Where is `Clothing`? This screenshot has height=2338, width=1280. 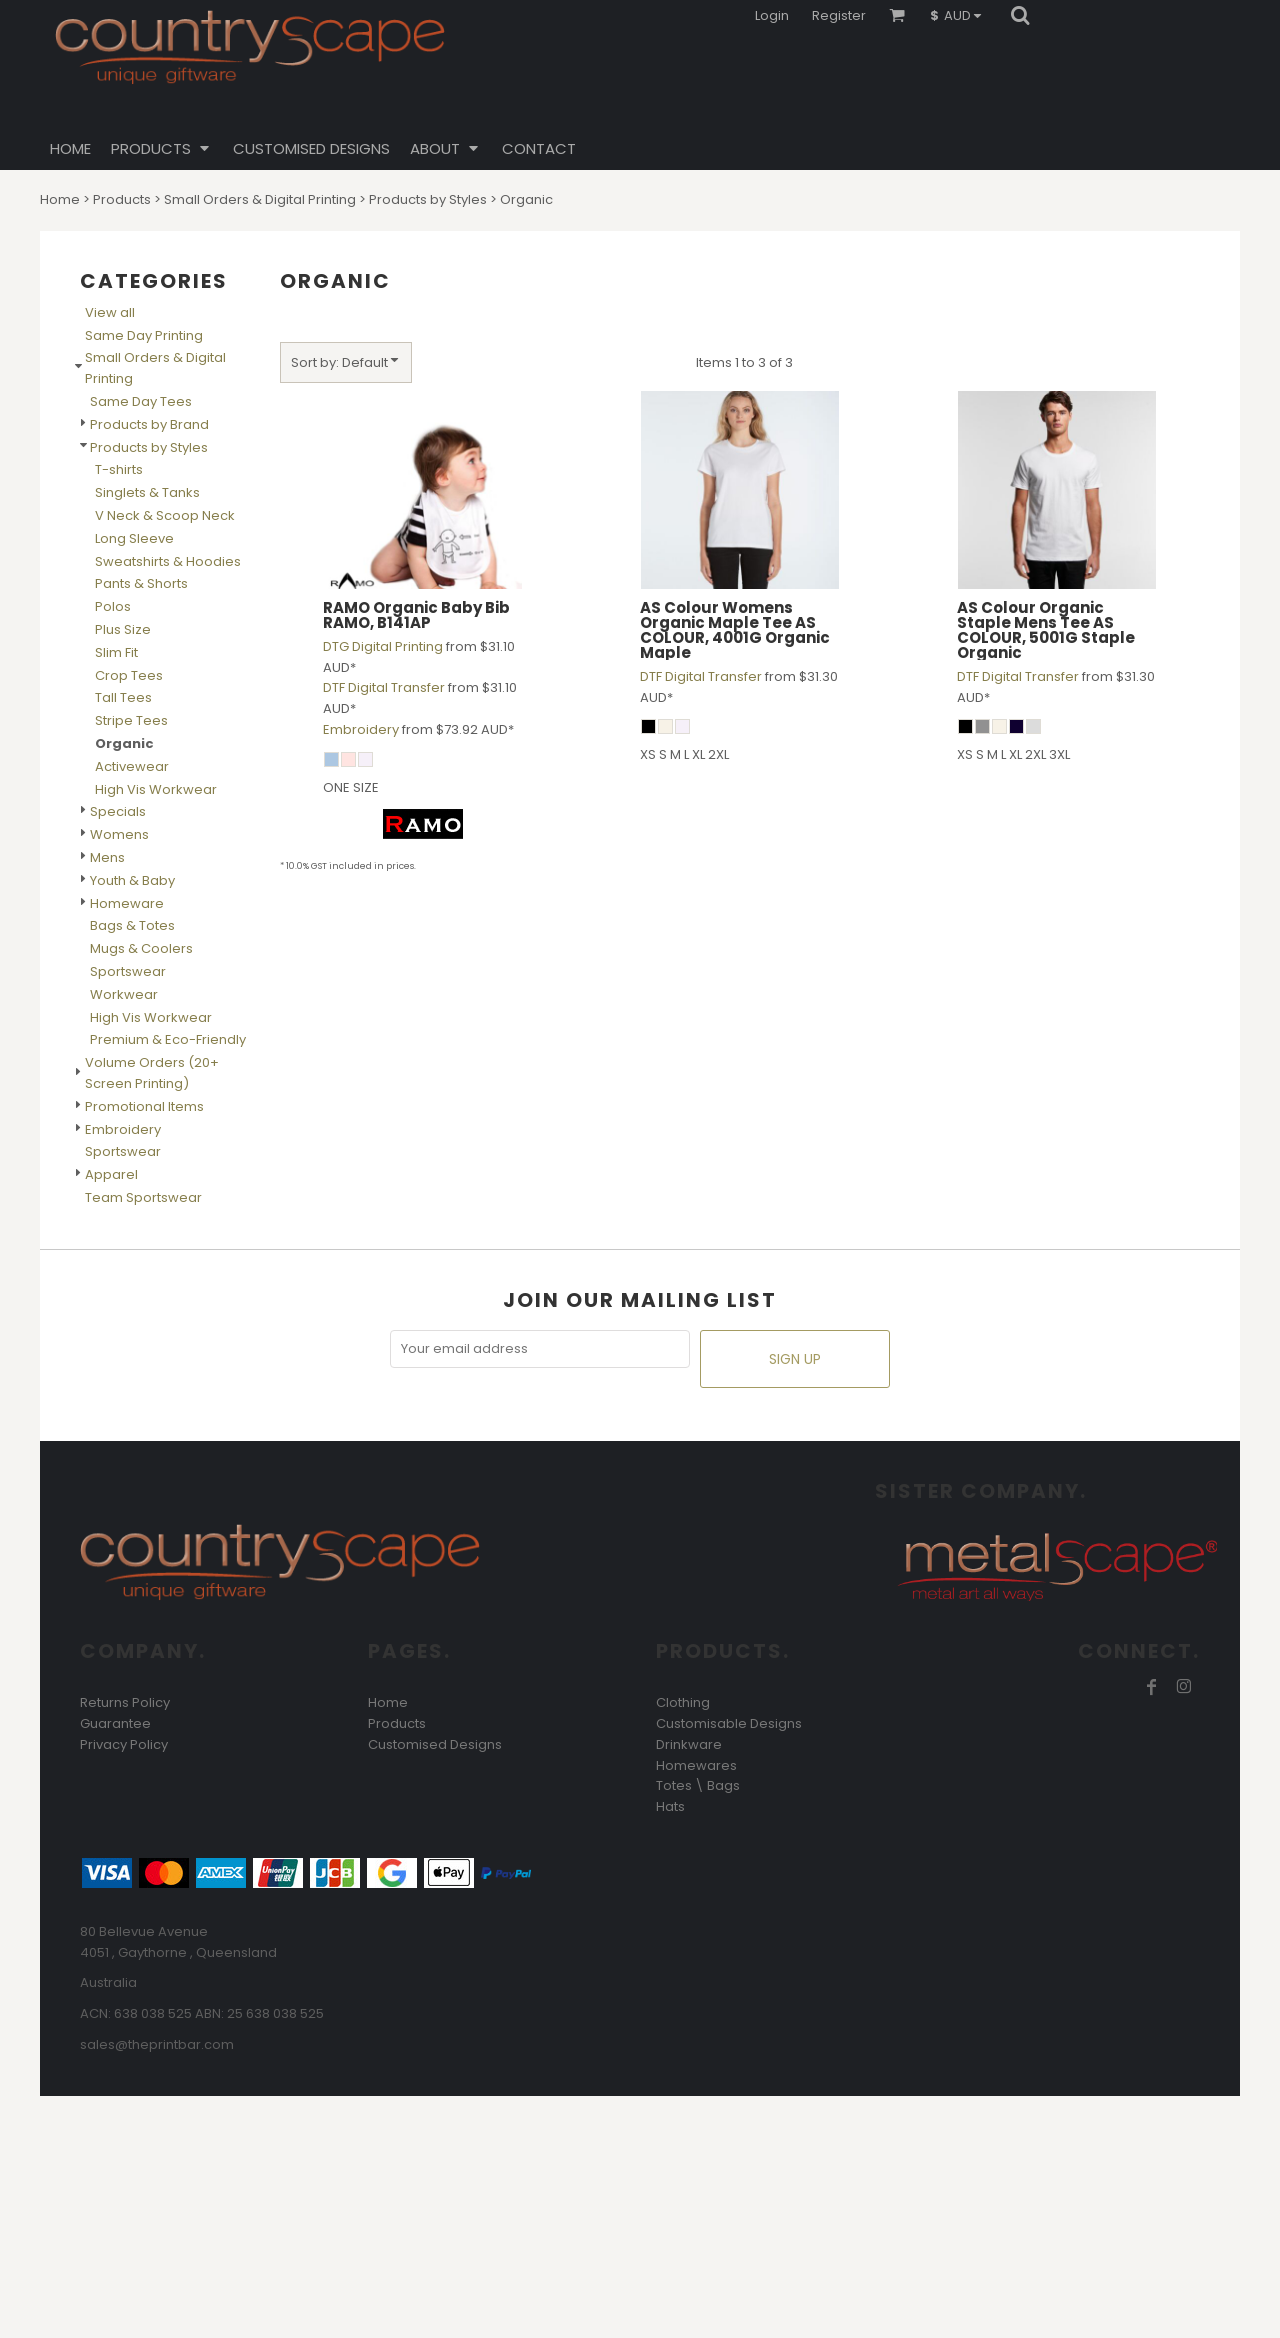 Clothing is located at coordinates (683, 1702).